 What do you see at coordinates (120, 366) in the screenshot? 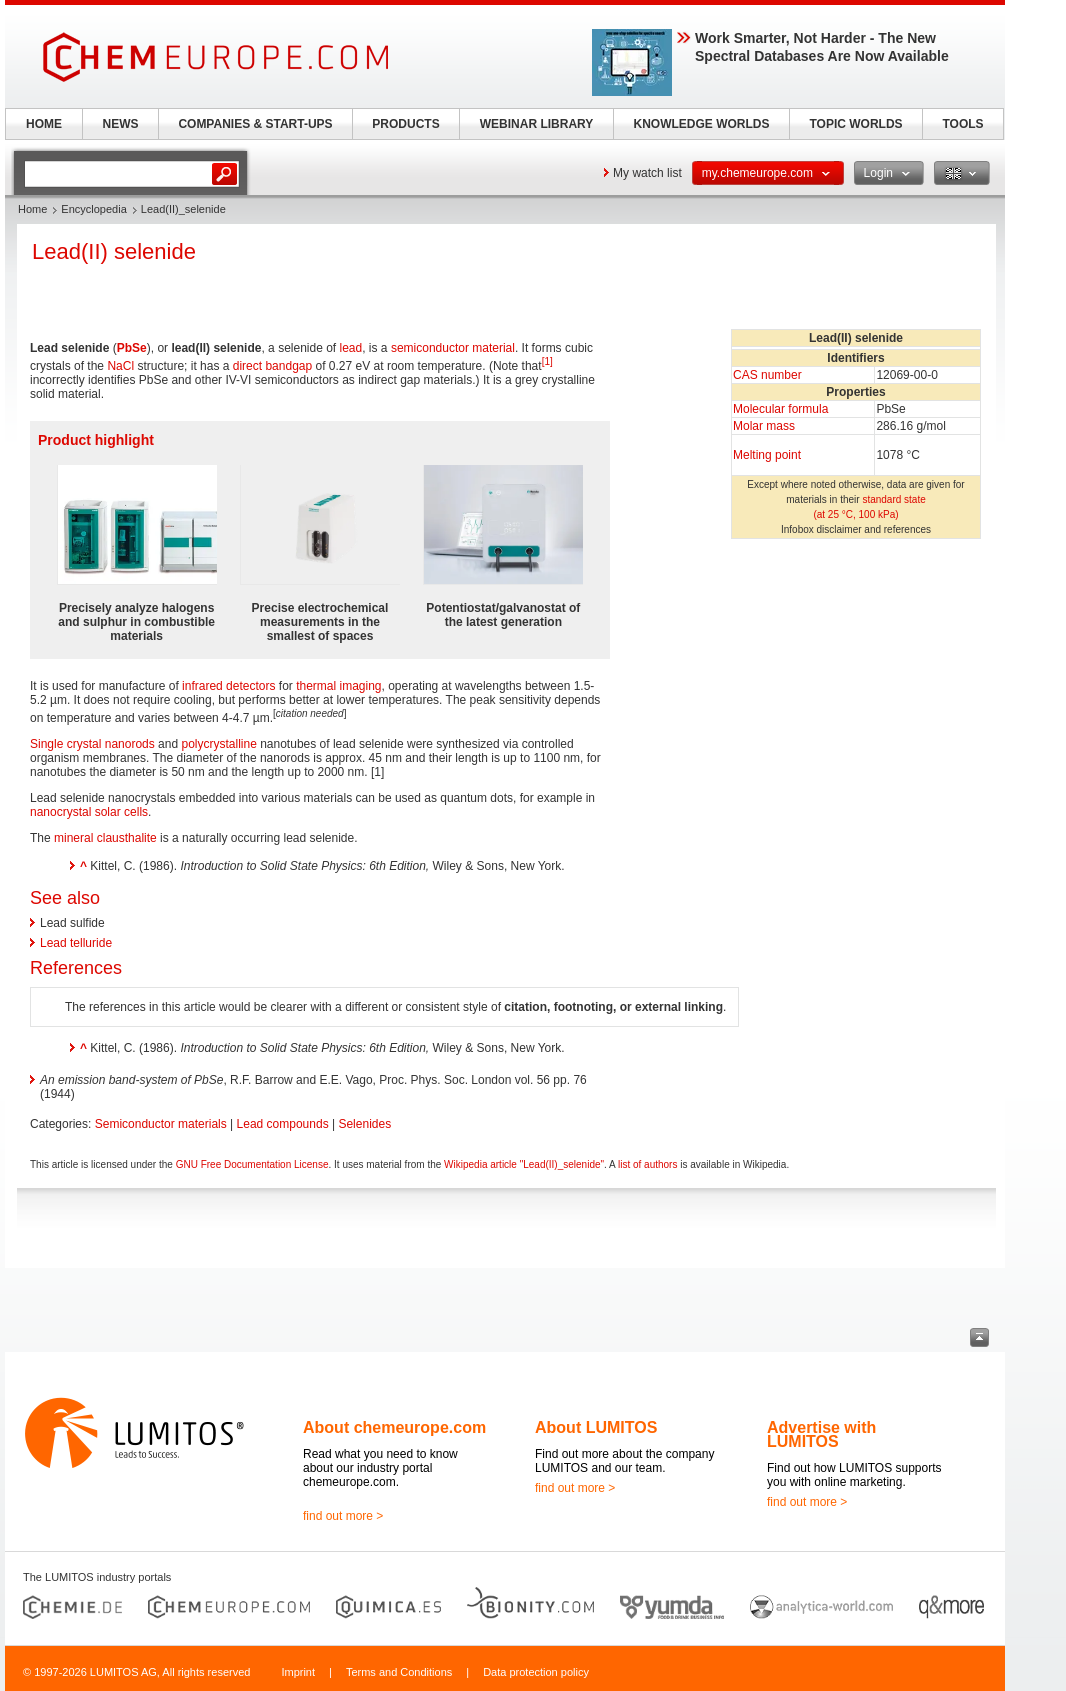
I see `NaCl` at bounding box center [120, 366].